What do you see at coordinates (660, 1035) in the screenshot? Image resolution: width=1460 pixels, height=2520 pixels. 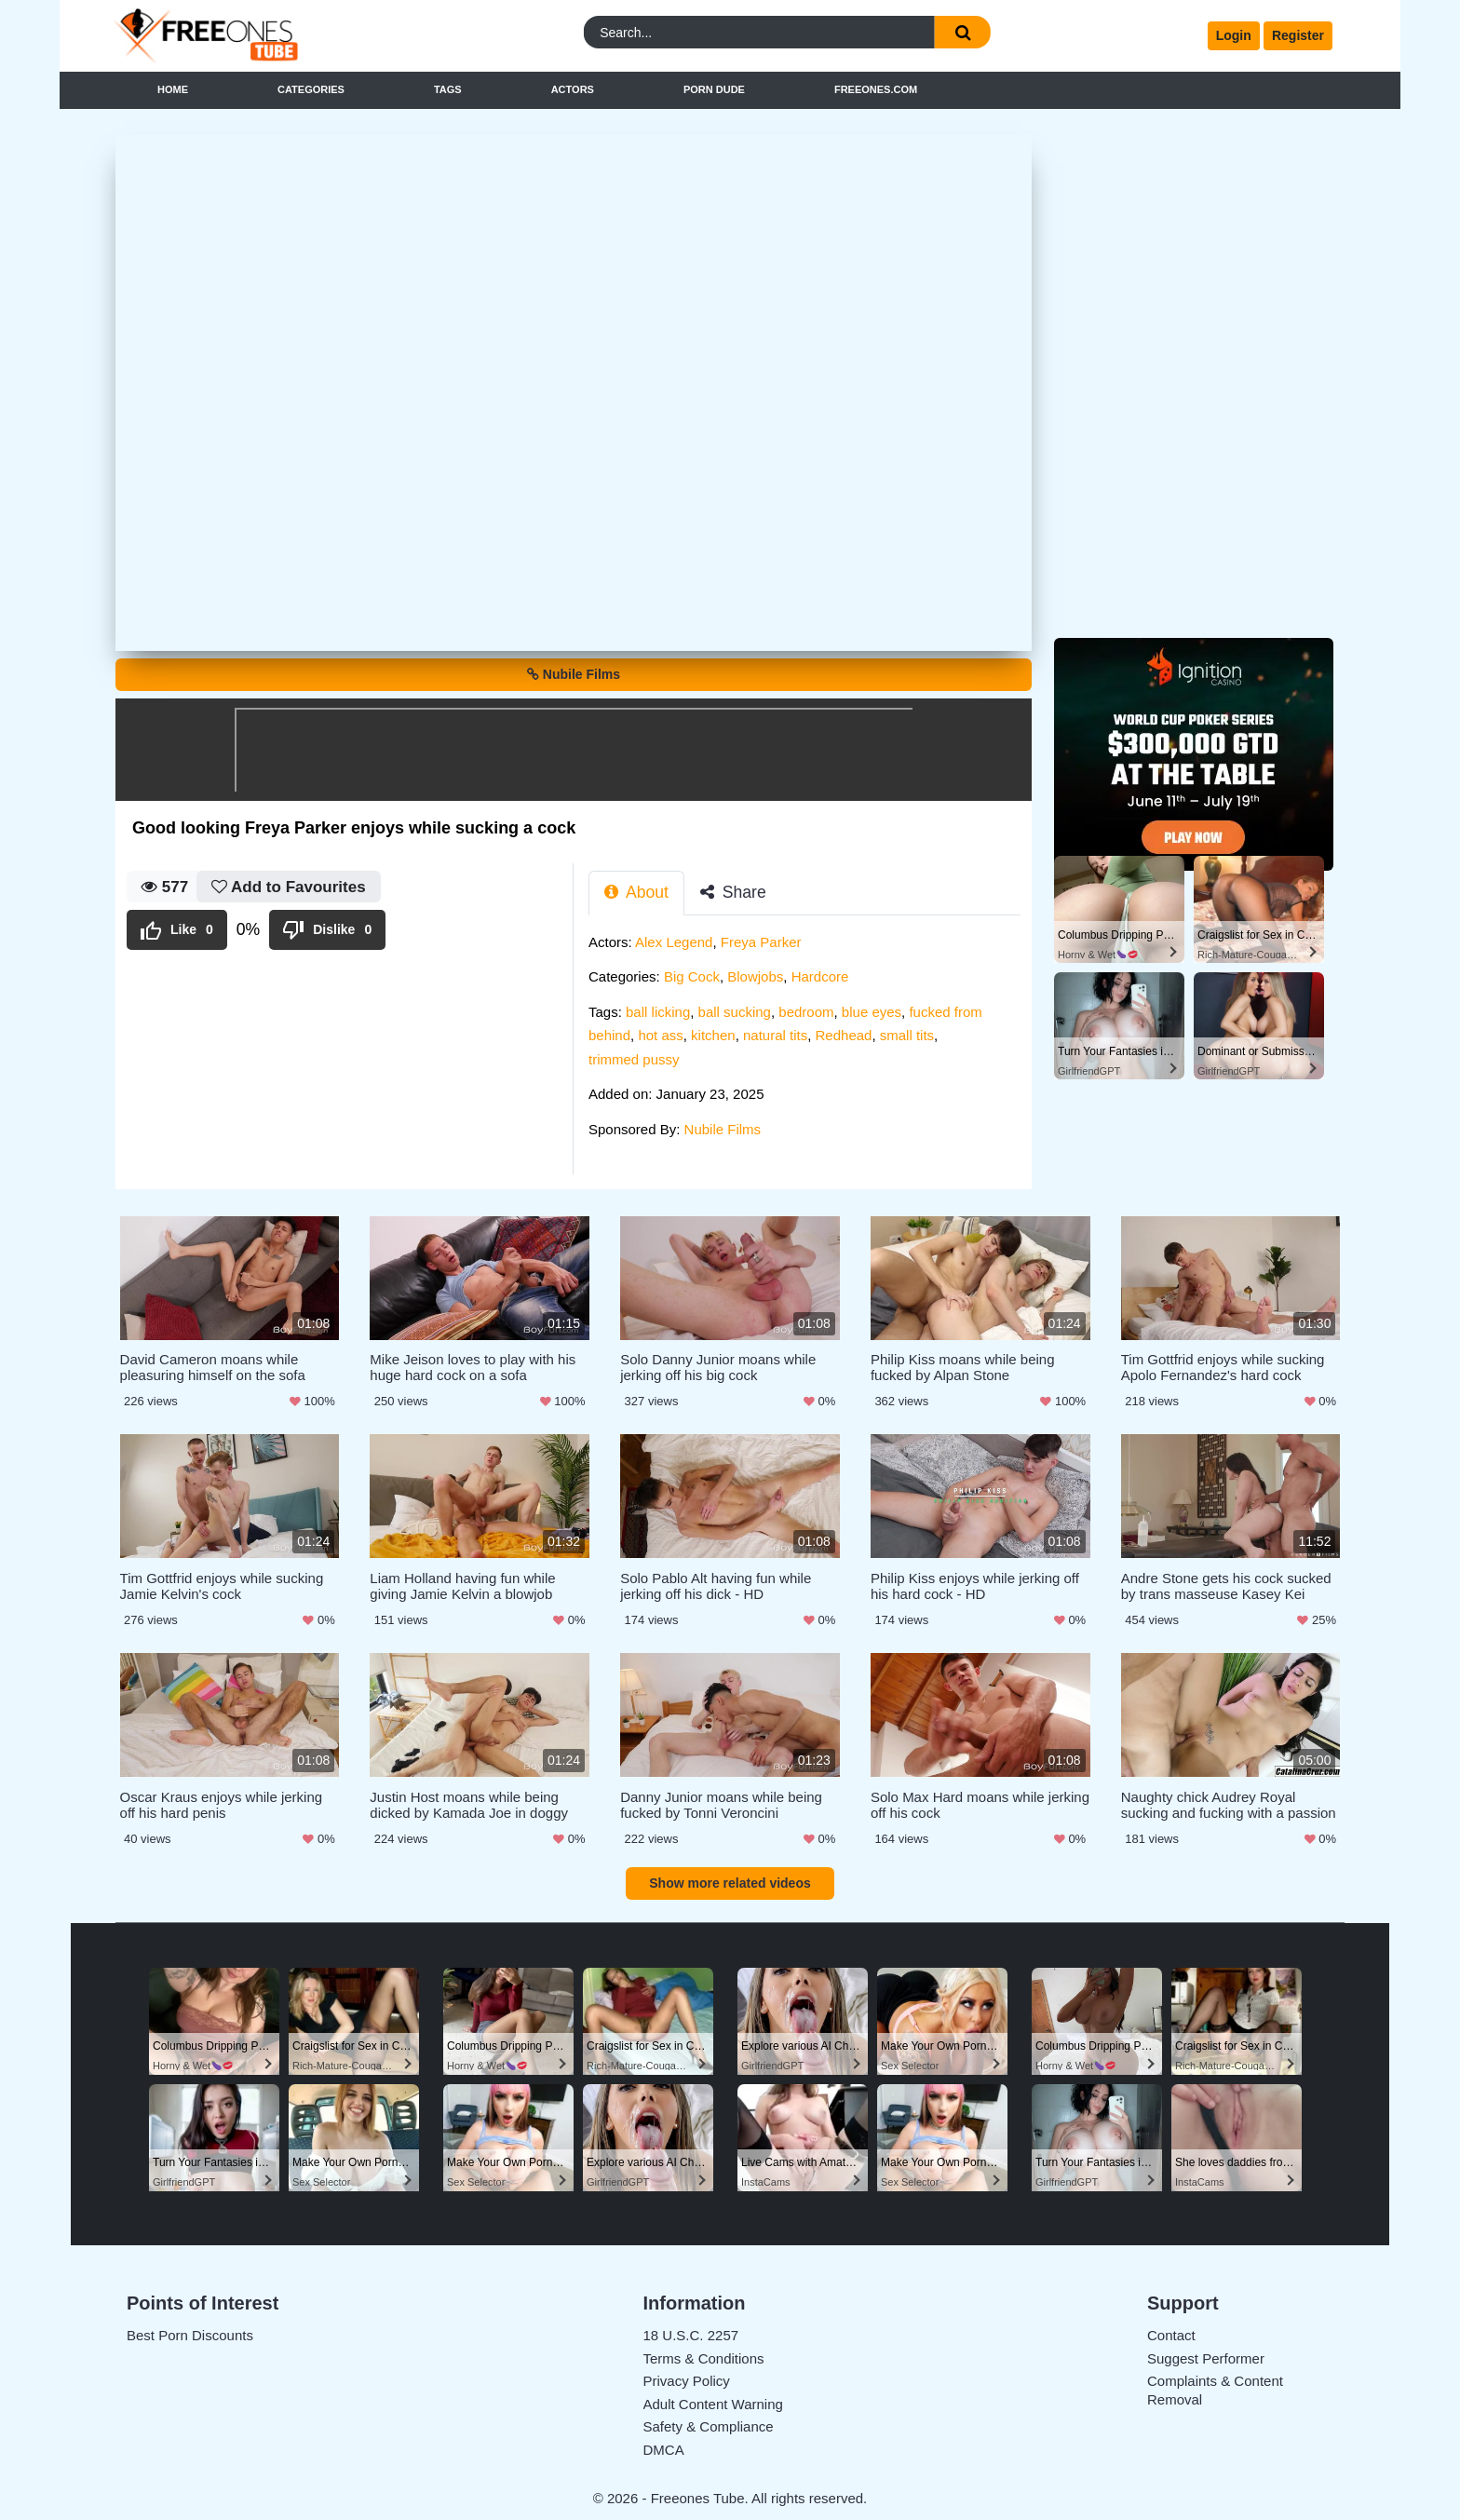 I see `hot ass` at bounding box center [660, 1035].